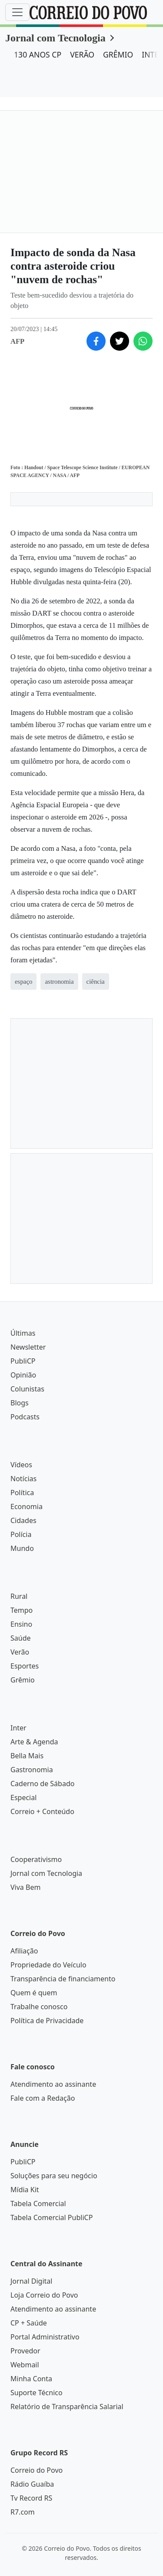  Describe the element at coordinates (33, 1992) in the screenshot. I see `Quem é quem` at that location.